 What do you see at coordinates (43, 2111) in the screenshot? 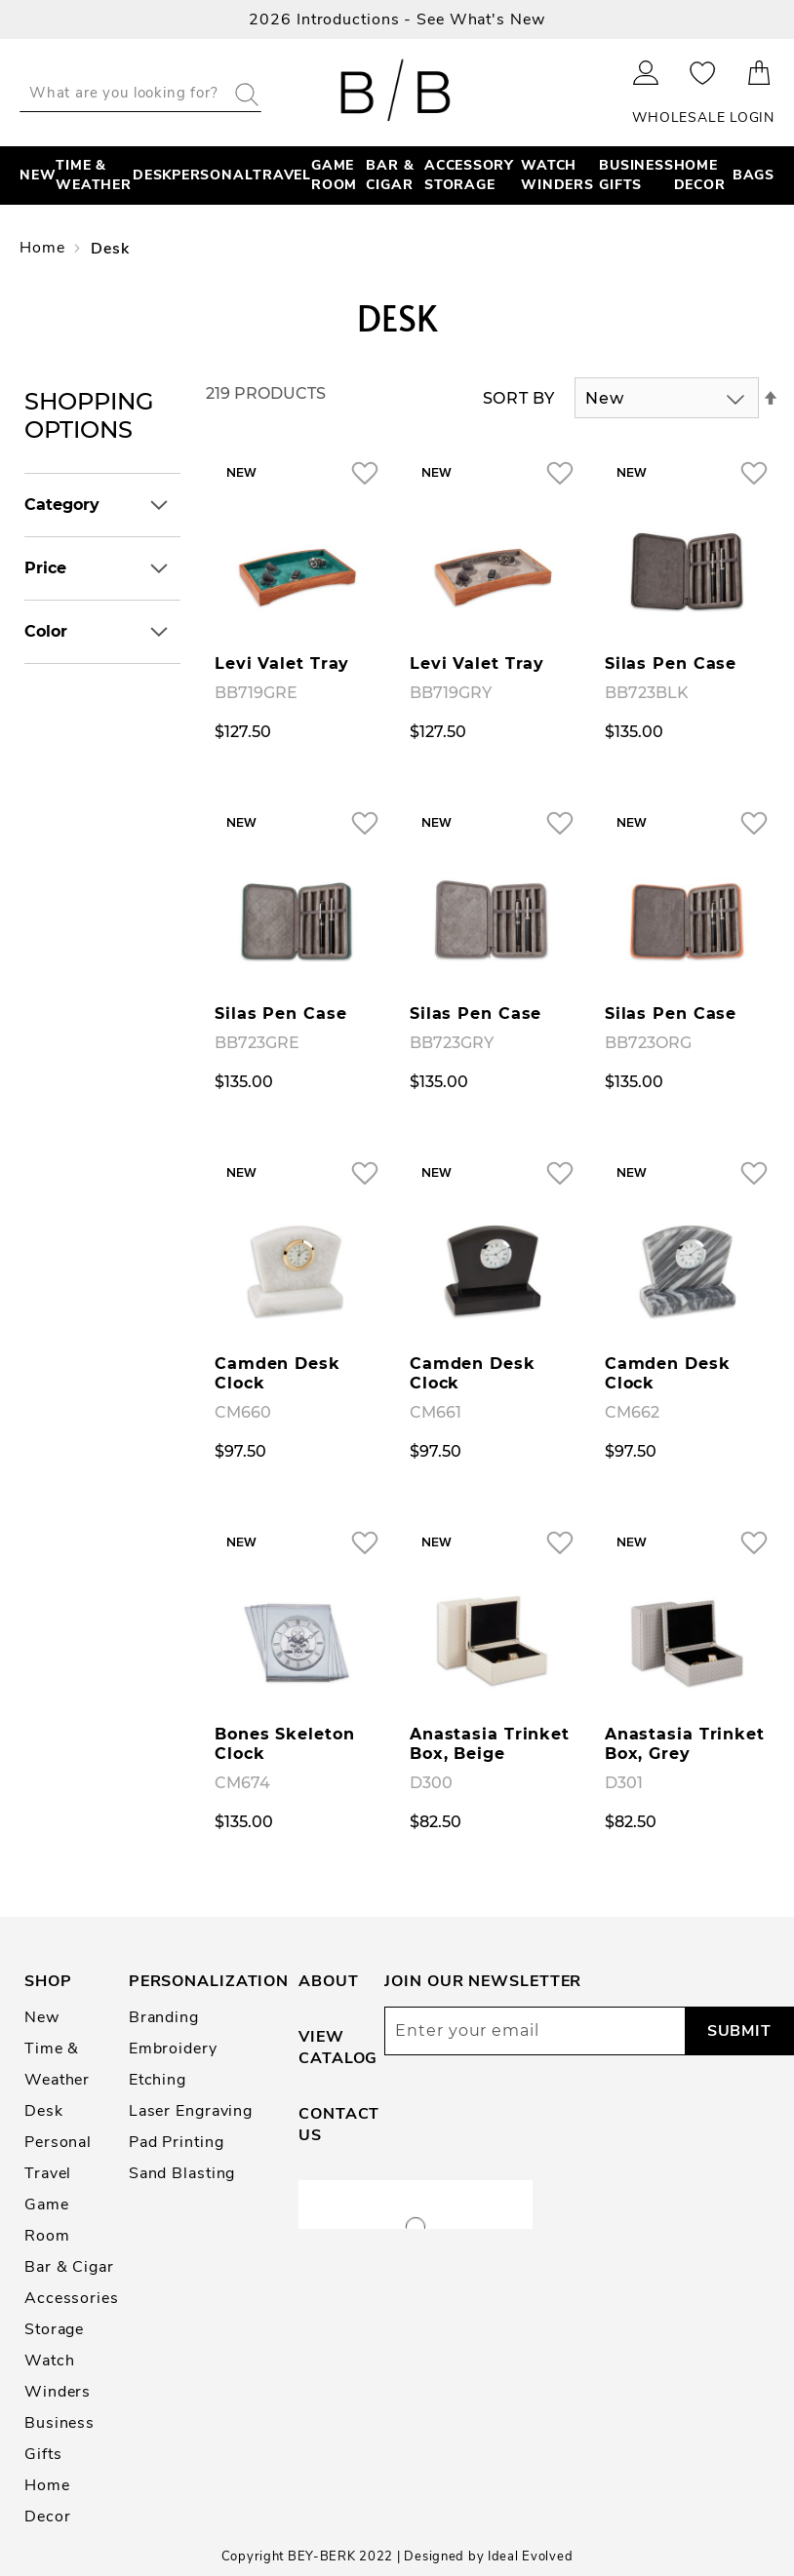
I see `Desk` at bounding box center [43, 2111].